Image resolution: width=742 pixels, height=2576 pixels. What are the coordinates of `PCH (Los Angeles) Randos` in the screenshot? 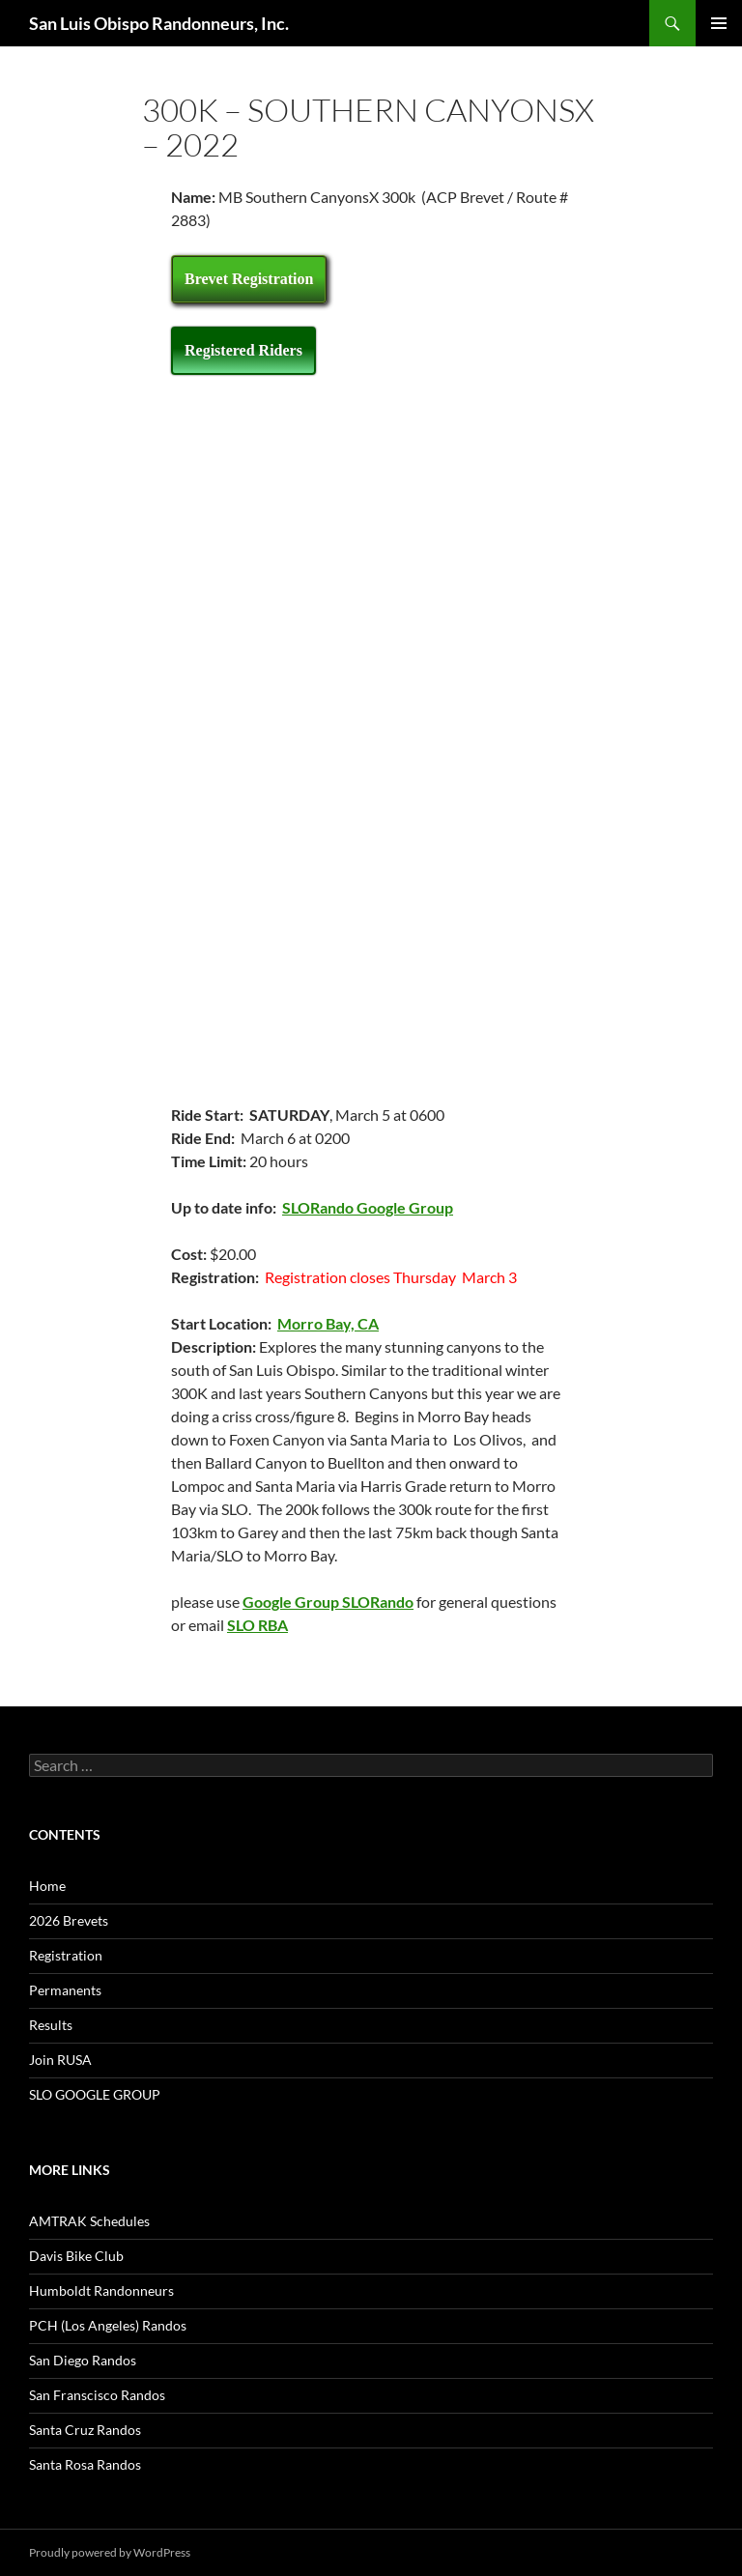 It's located at (107, 2325).